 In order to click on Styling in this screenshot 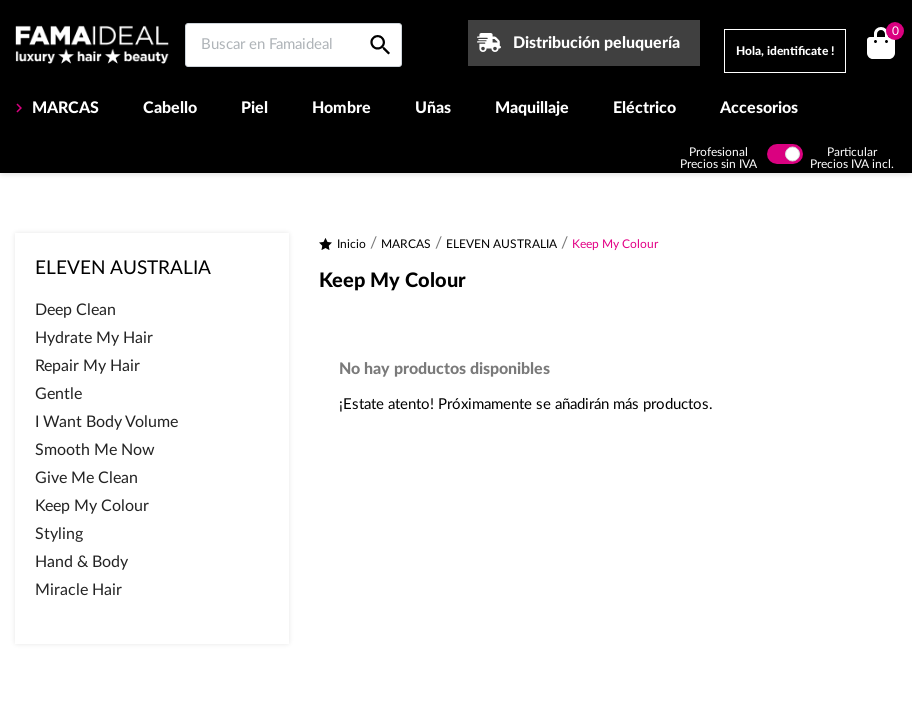, I will do `click(59, 534)`.